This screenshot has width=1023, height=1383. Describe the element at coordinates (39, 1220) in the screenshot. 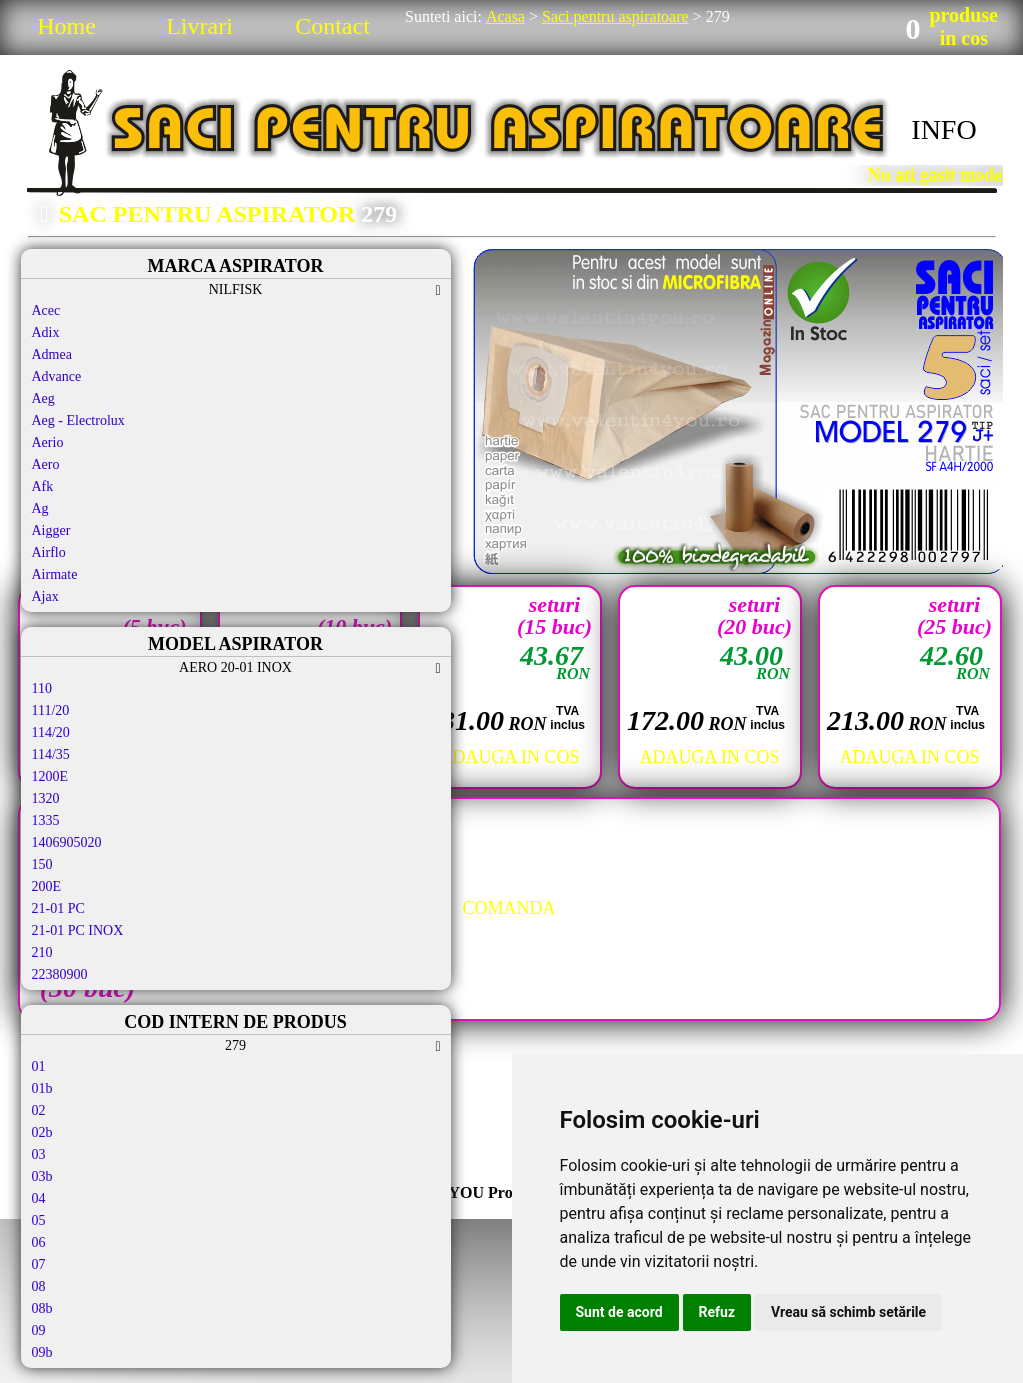

I see `05` at that location.